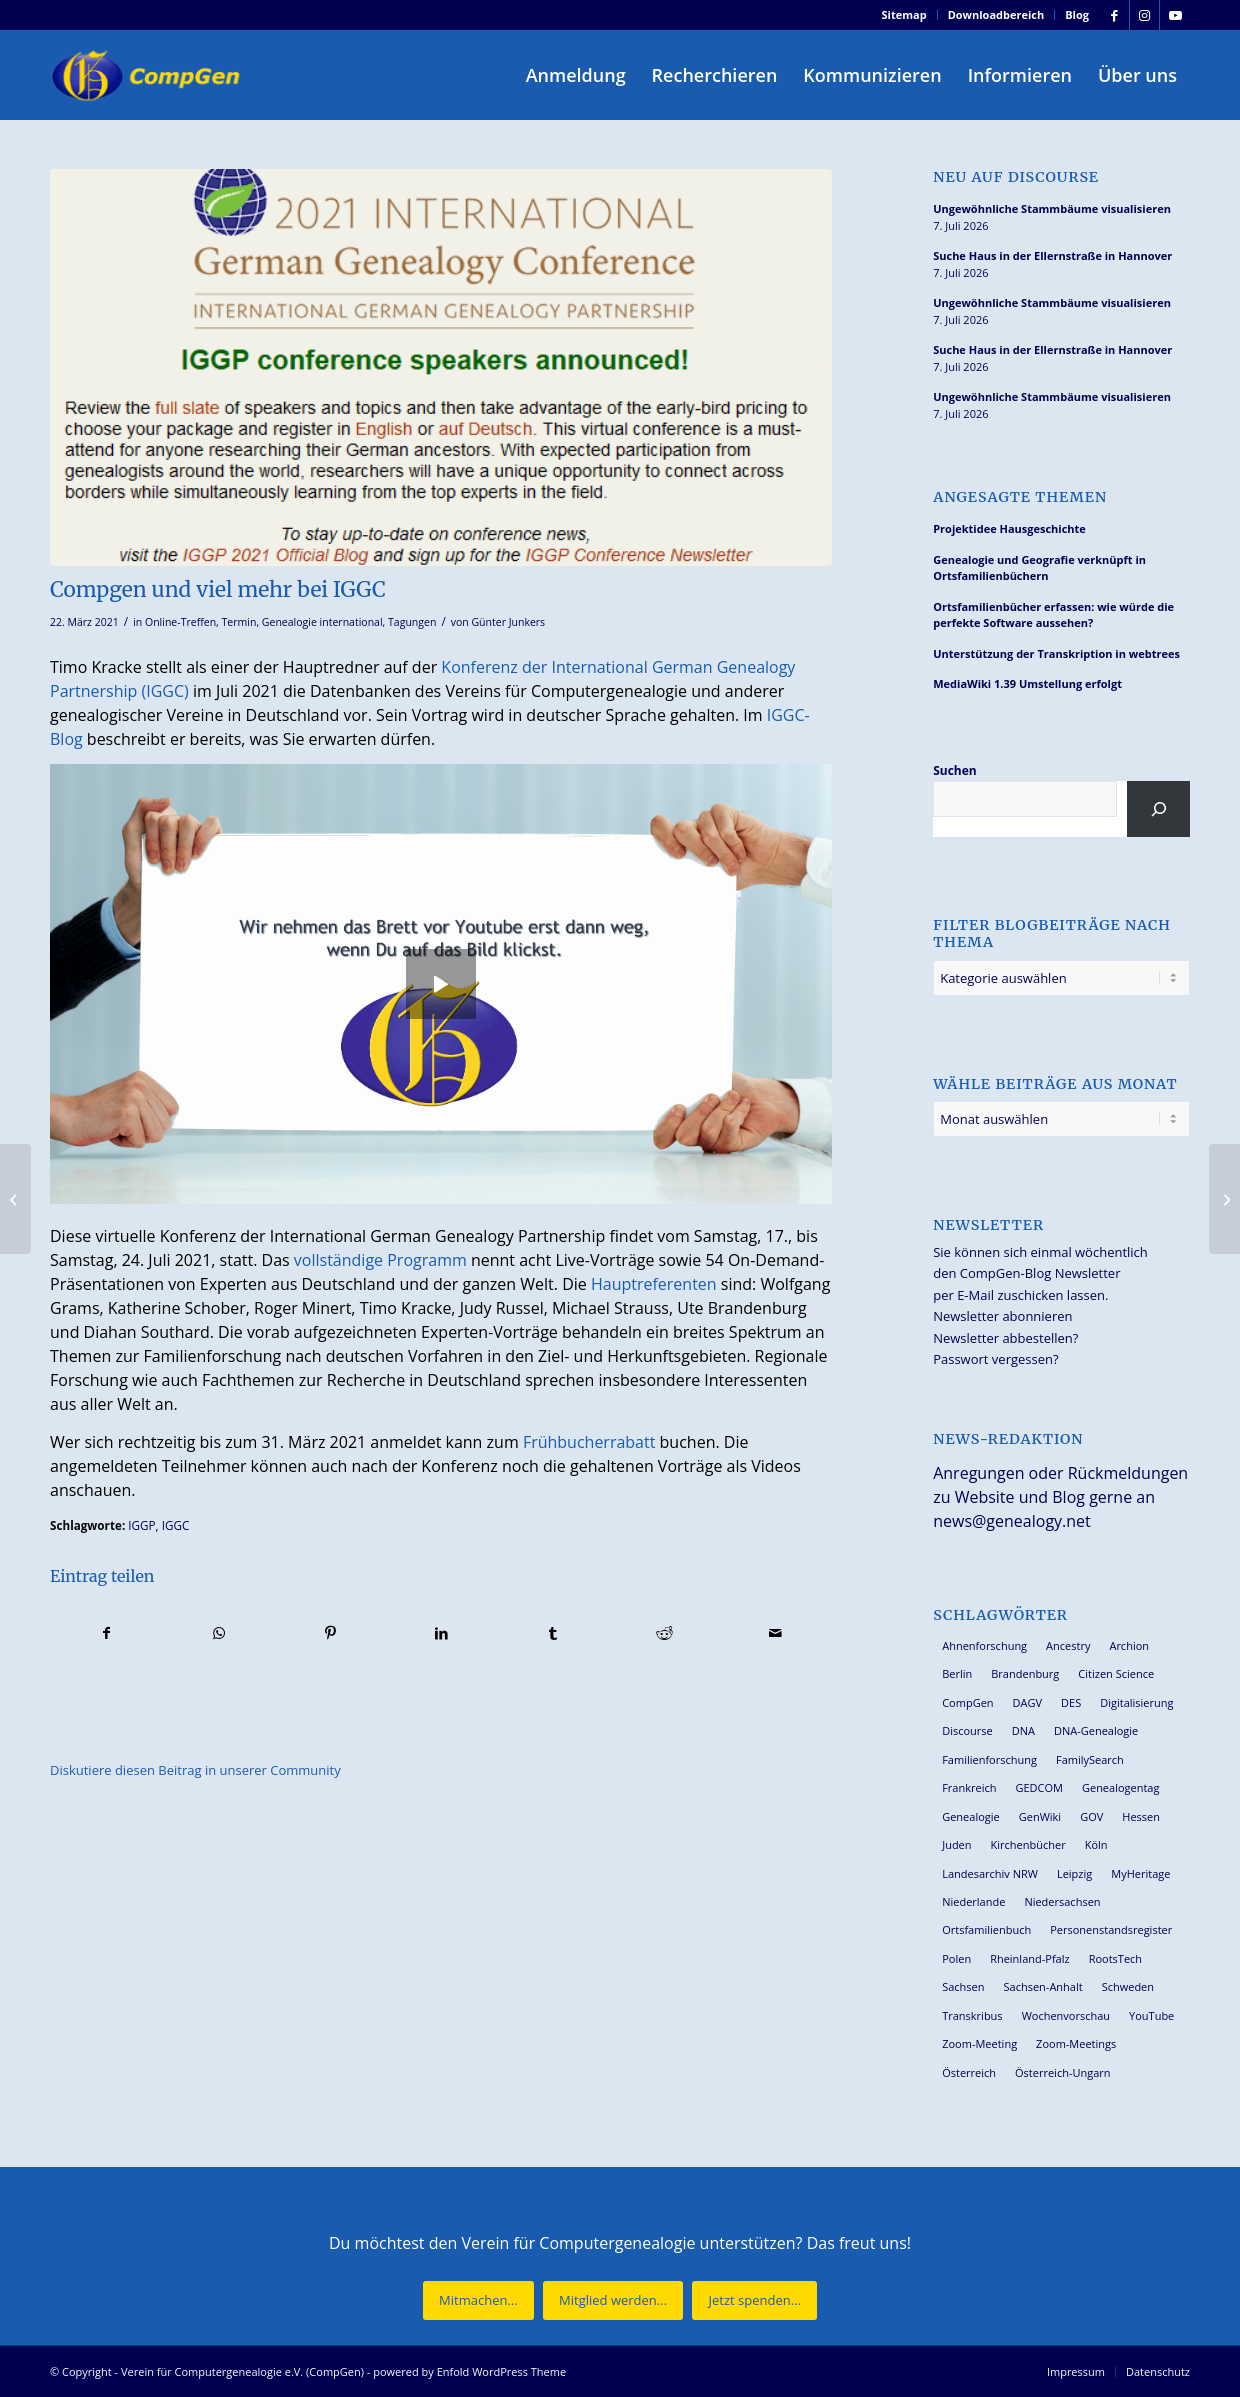 The image size is (1240, 2397). I want to click on Unterstützung der Transkription in webtrees, so click(1056, 653).